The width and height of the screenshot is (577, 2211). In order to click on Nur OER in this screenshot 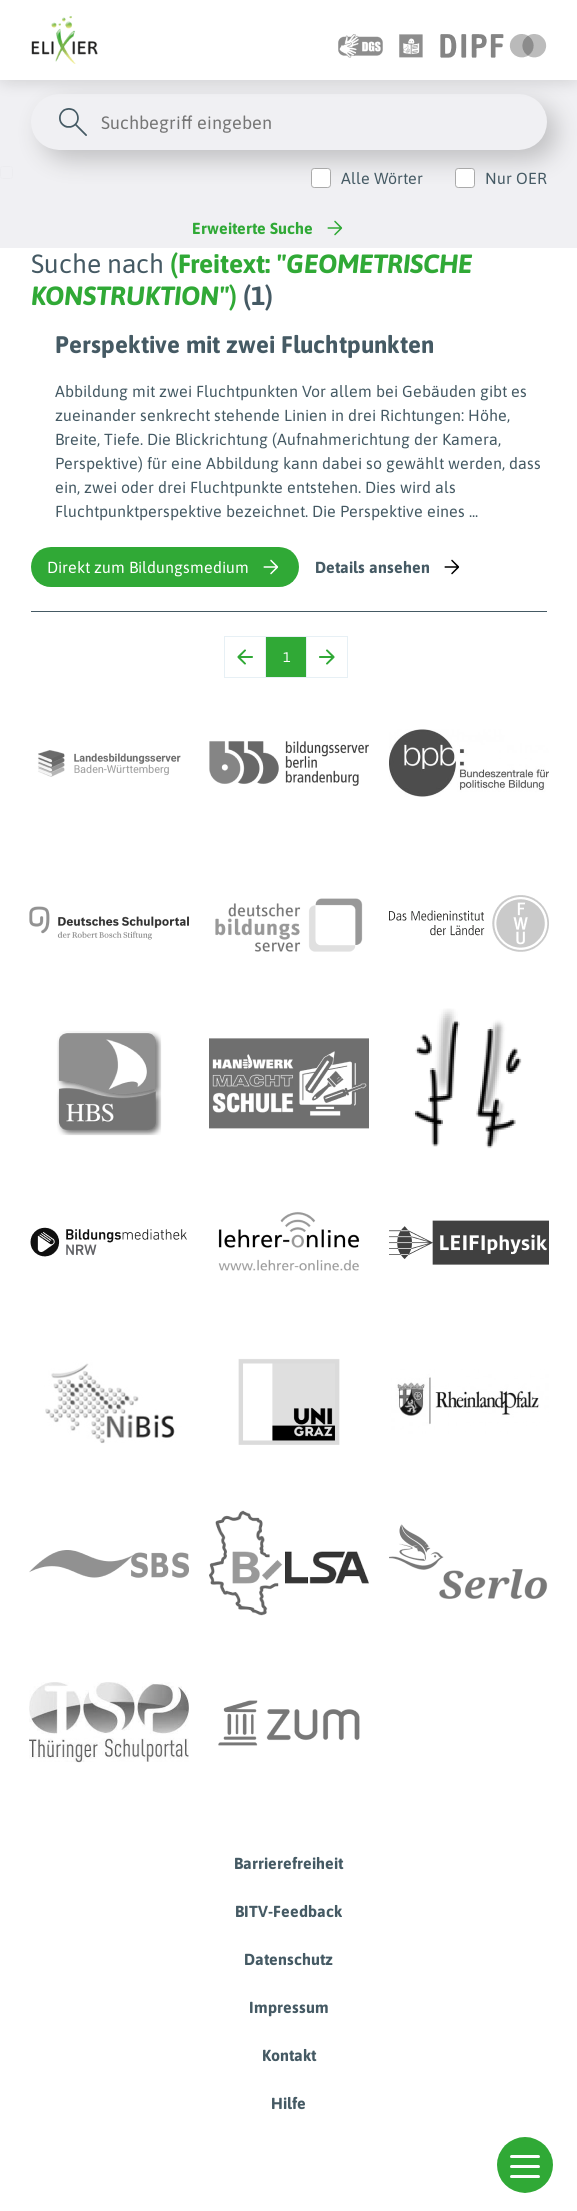, I will do `click(516, 178)`.